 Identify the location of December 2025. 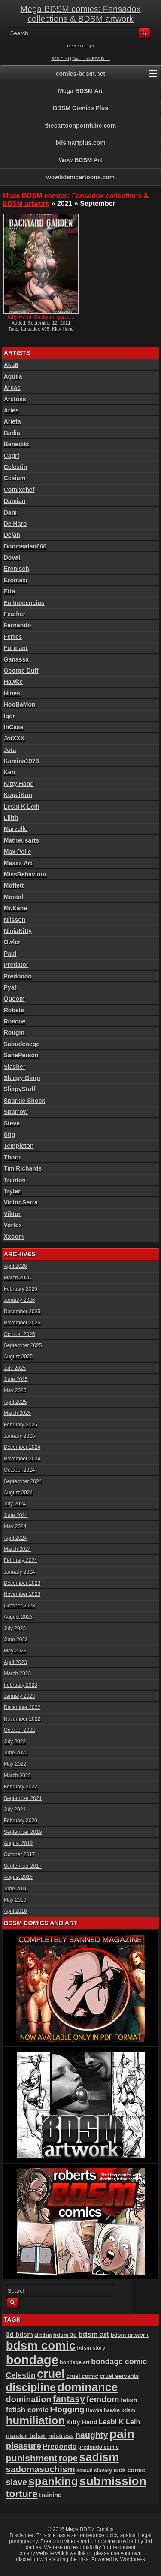
(22, 1312).